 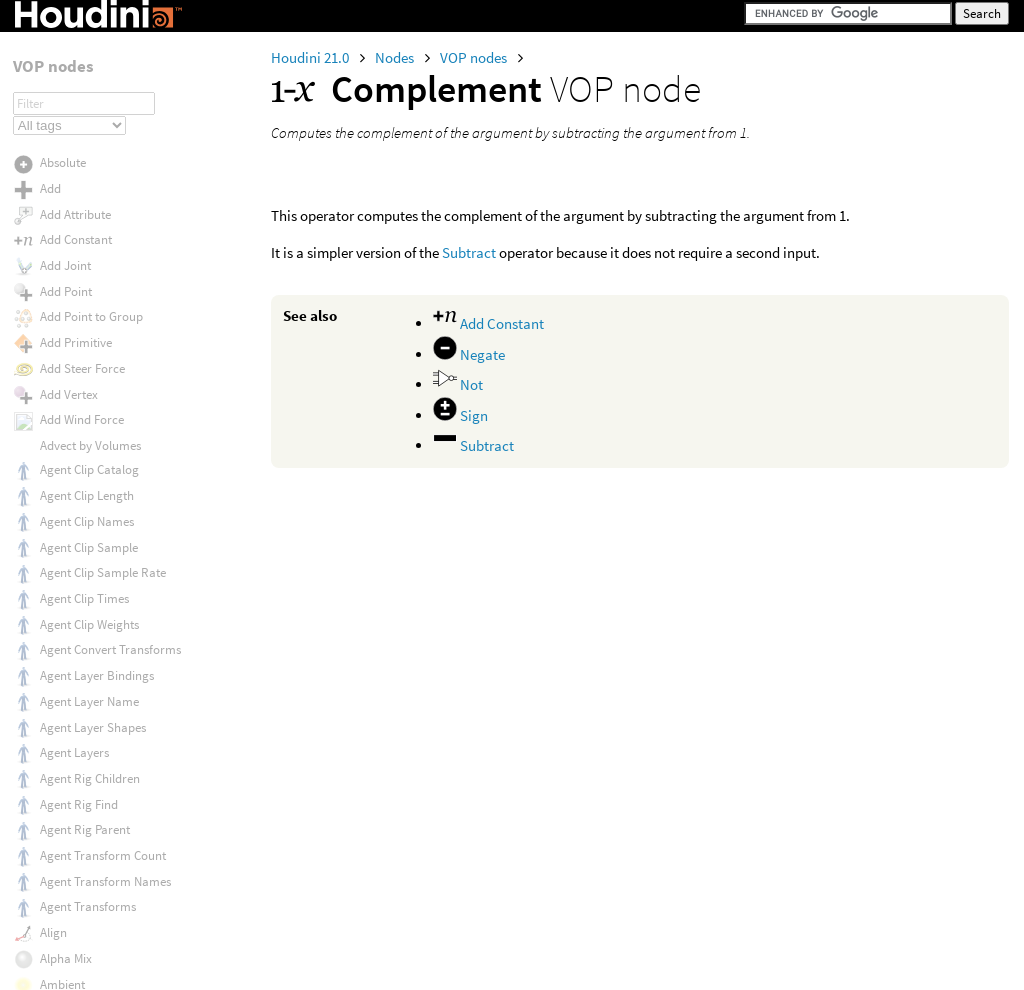 I want to click on Negate, so click(x=469, y=354).